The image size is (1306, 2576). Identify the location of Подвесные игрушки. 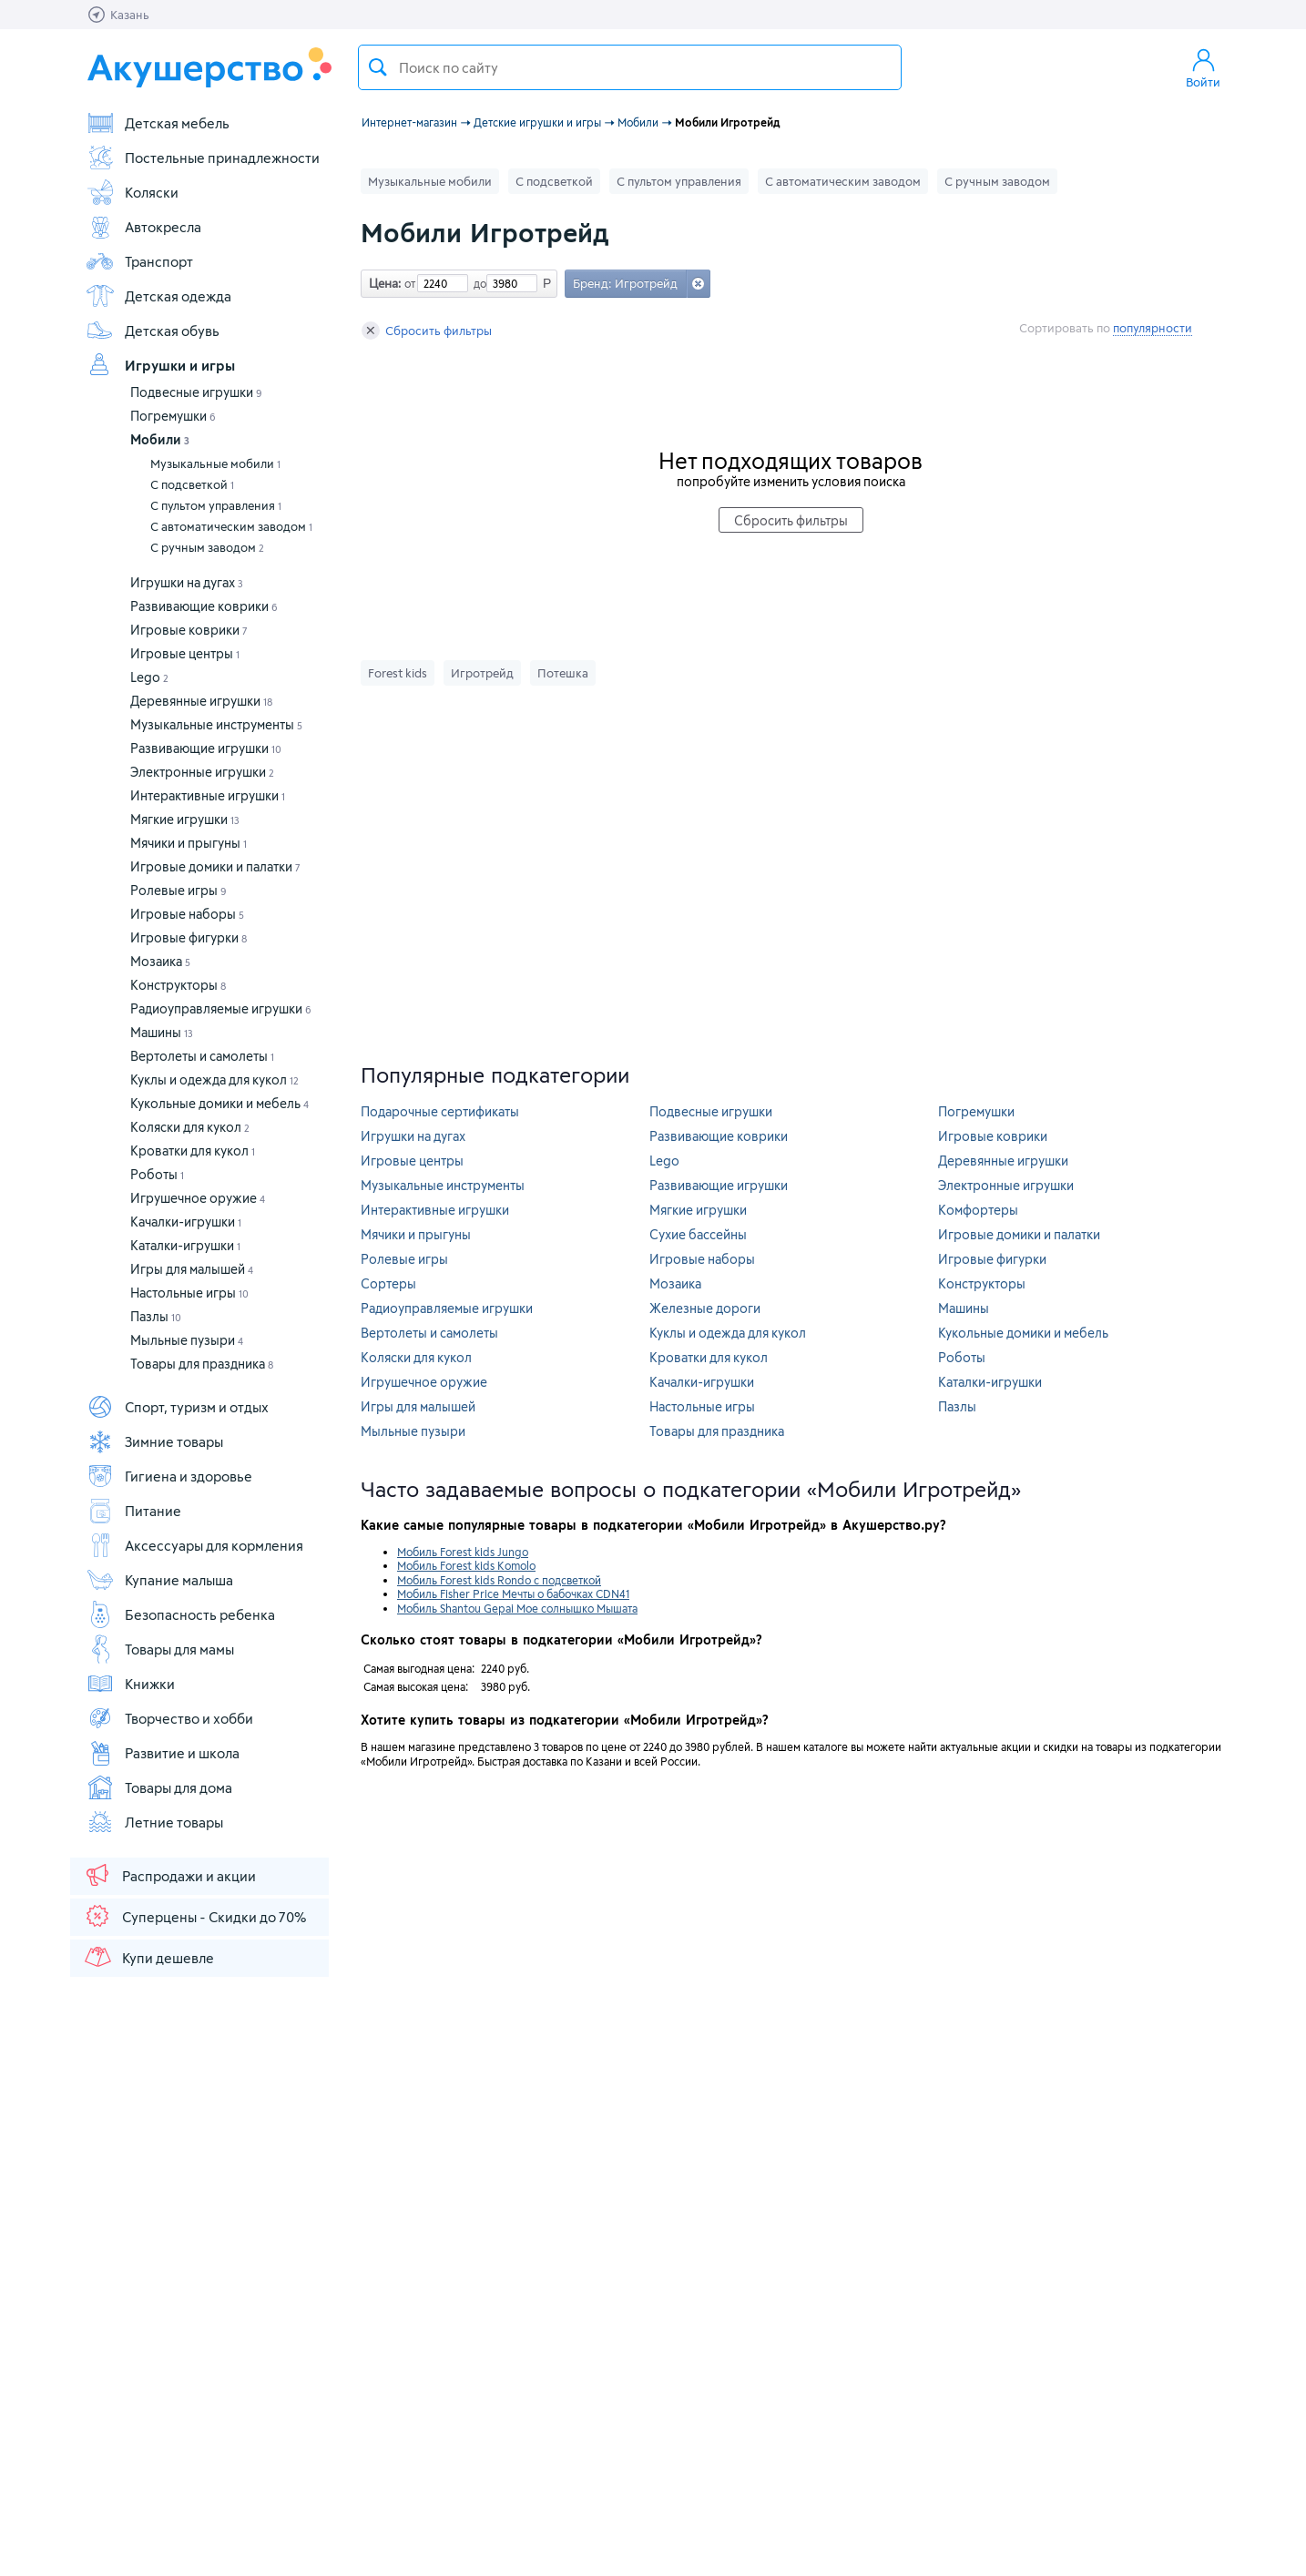
(196, 392).